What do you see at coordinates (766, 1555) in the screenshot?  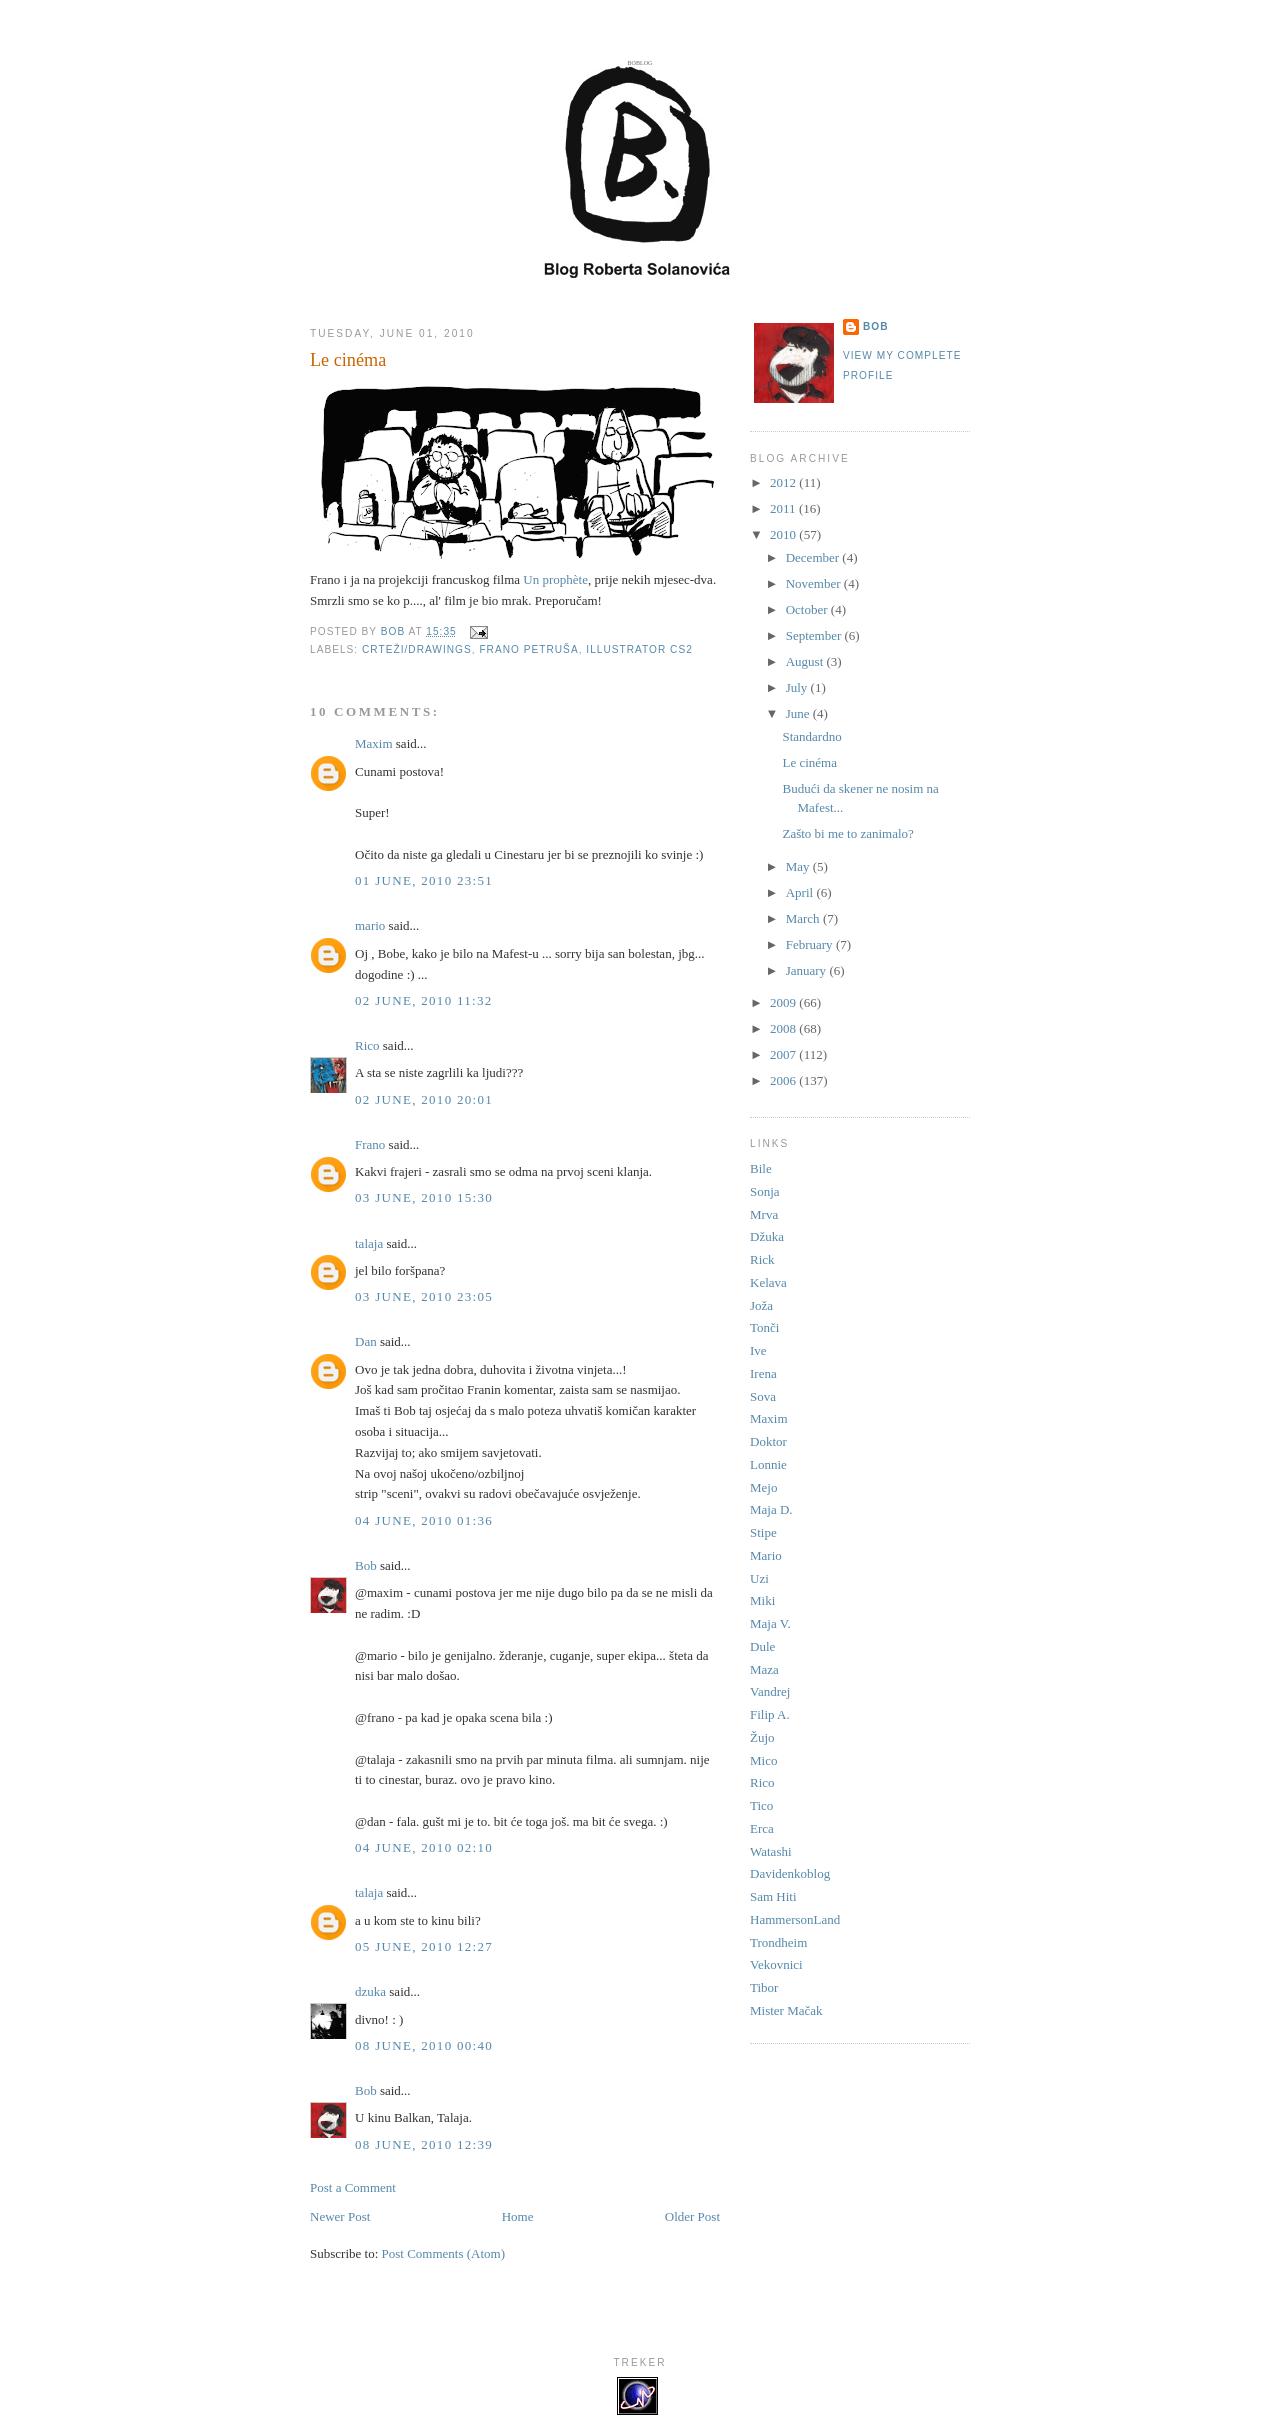 I see `Mario` at bounding box center [766, 1555].